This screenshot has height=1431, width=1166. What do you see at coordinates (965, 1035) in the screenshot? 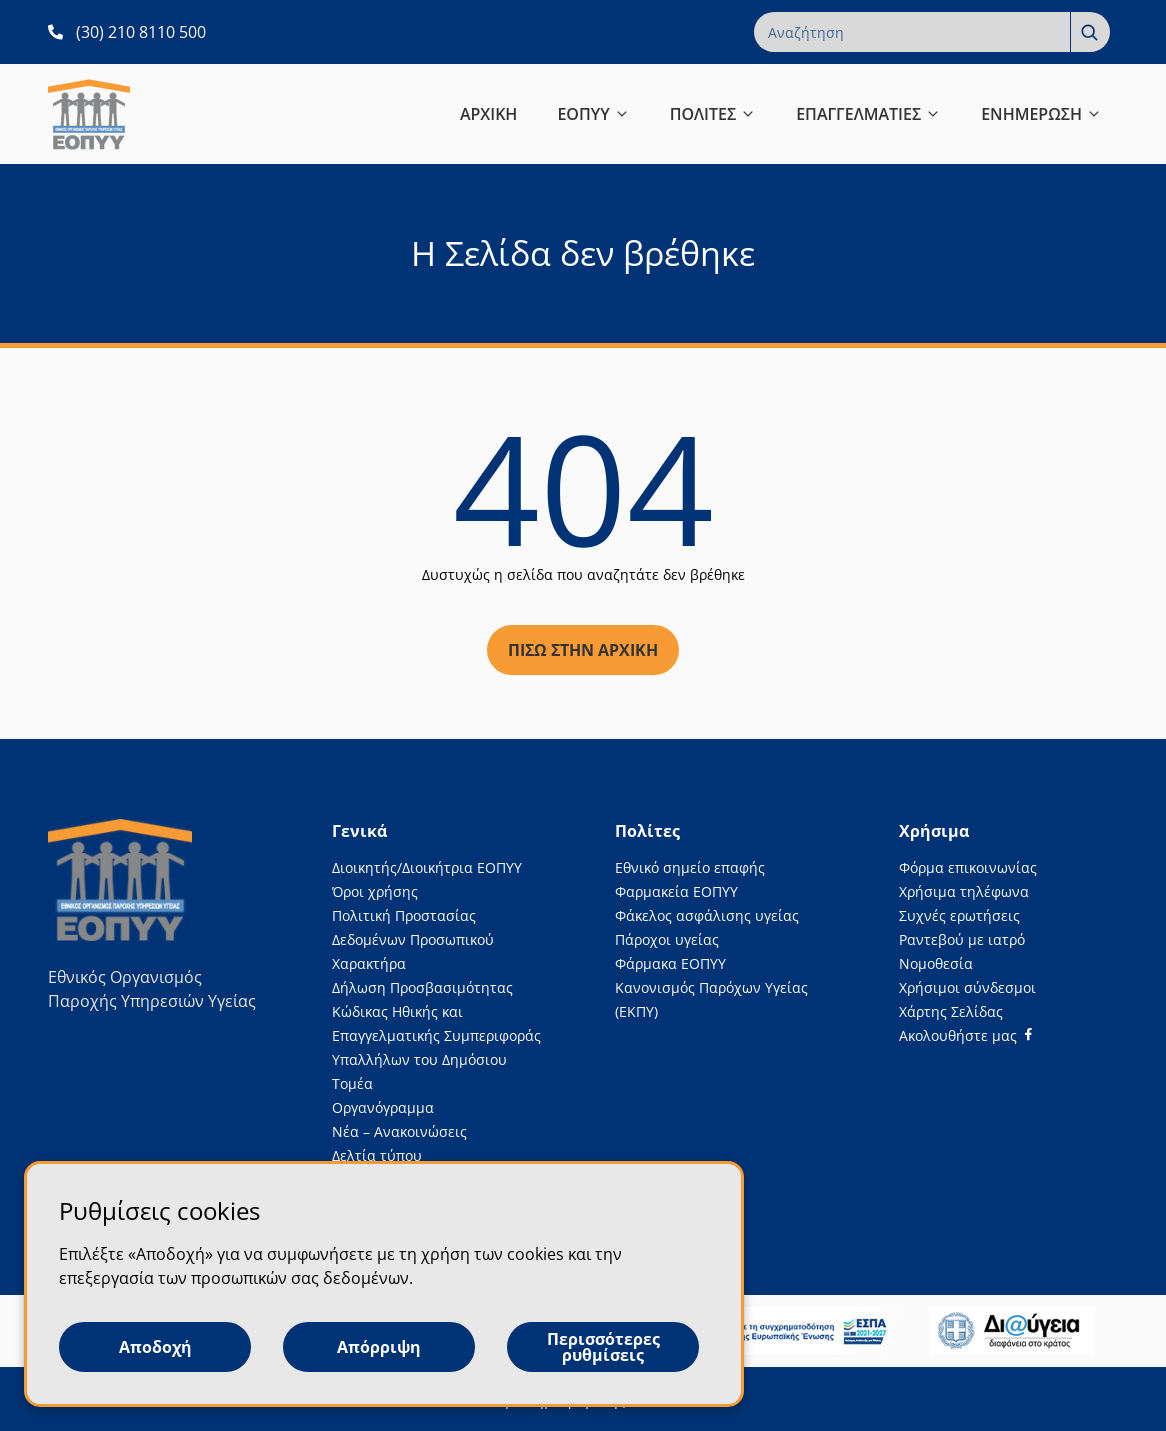
I see `[Facebook]` at bounding box center [965, 1035].